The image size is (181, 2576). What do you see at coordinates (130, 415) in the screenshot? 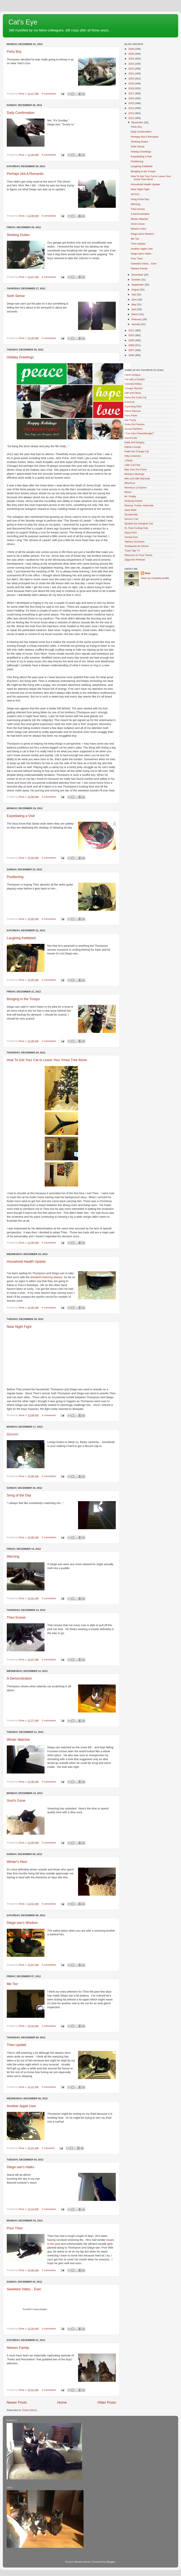
I see `Furry Paws` at bounding box center [130, 415].